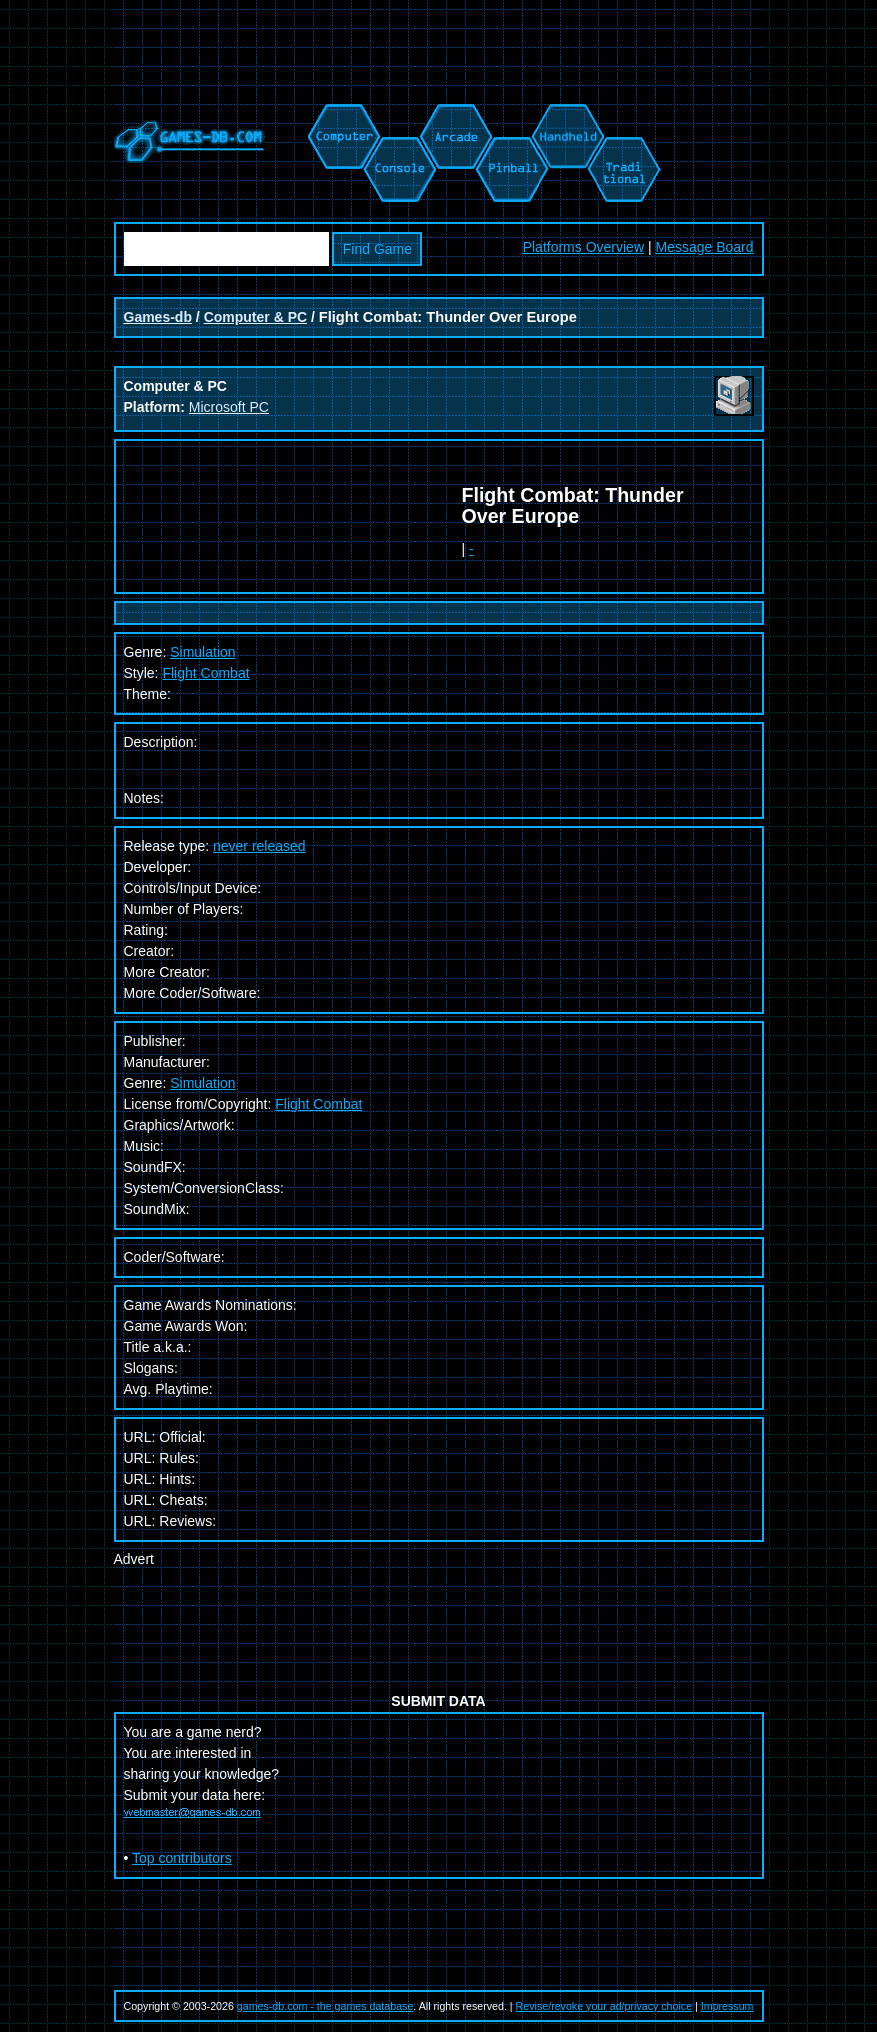 This screenshot has width=877, height=2032. I want to click on Computer & PC, so click(255, 317).